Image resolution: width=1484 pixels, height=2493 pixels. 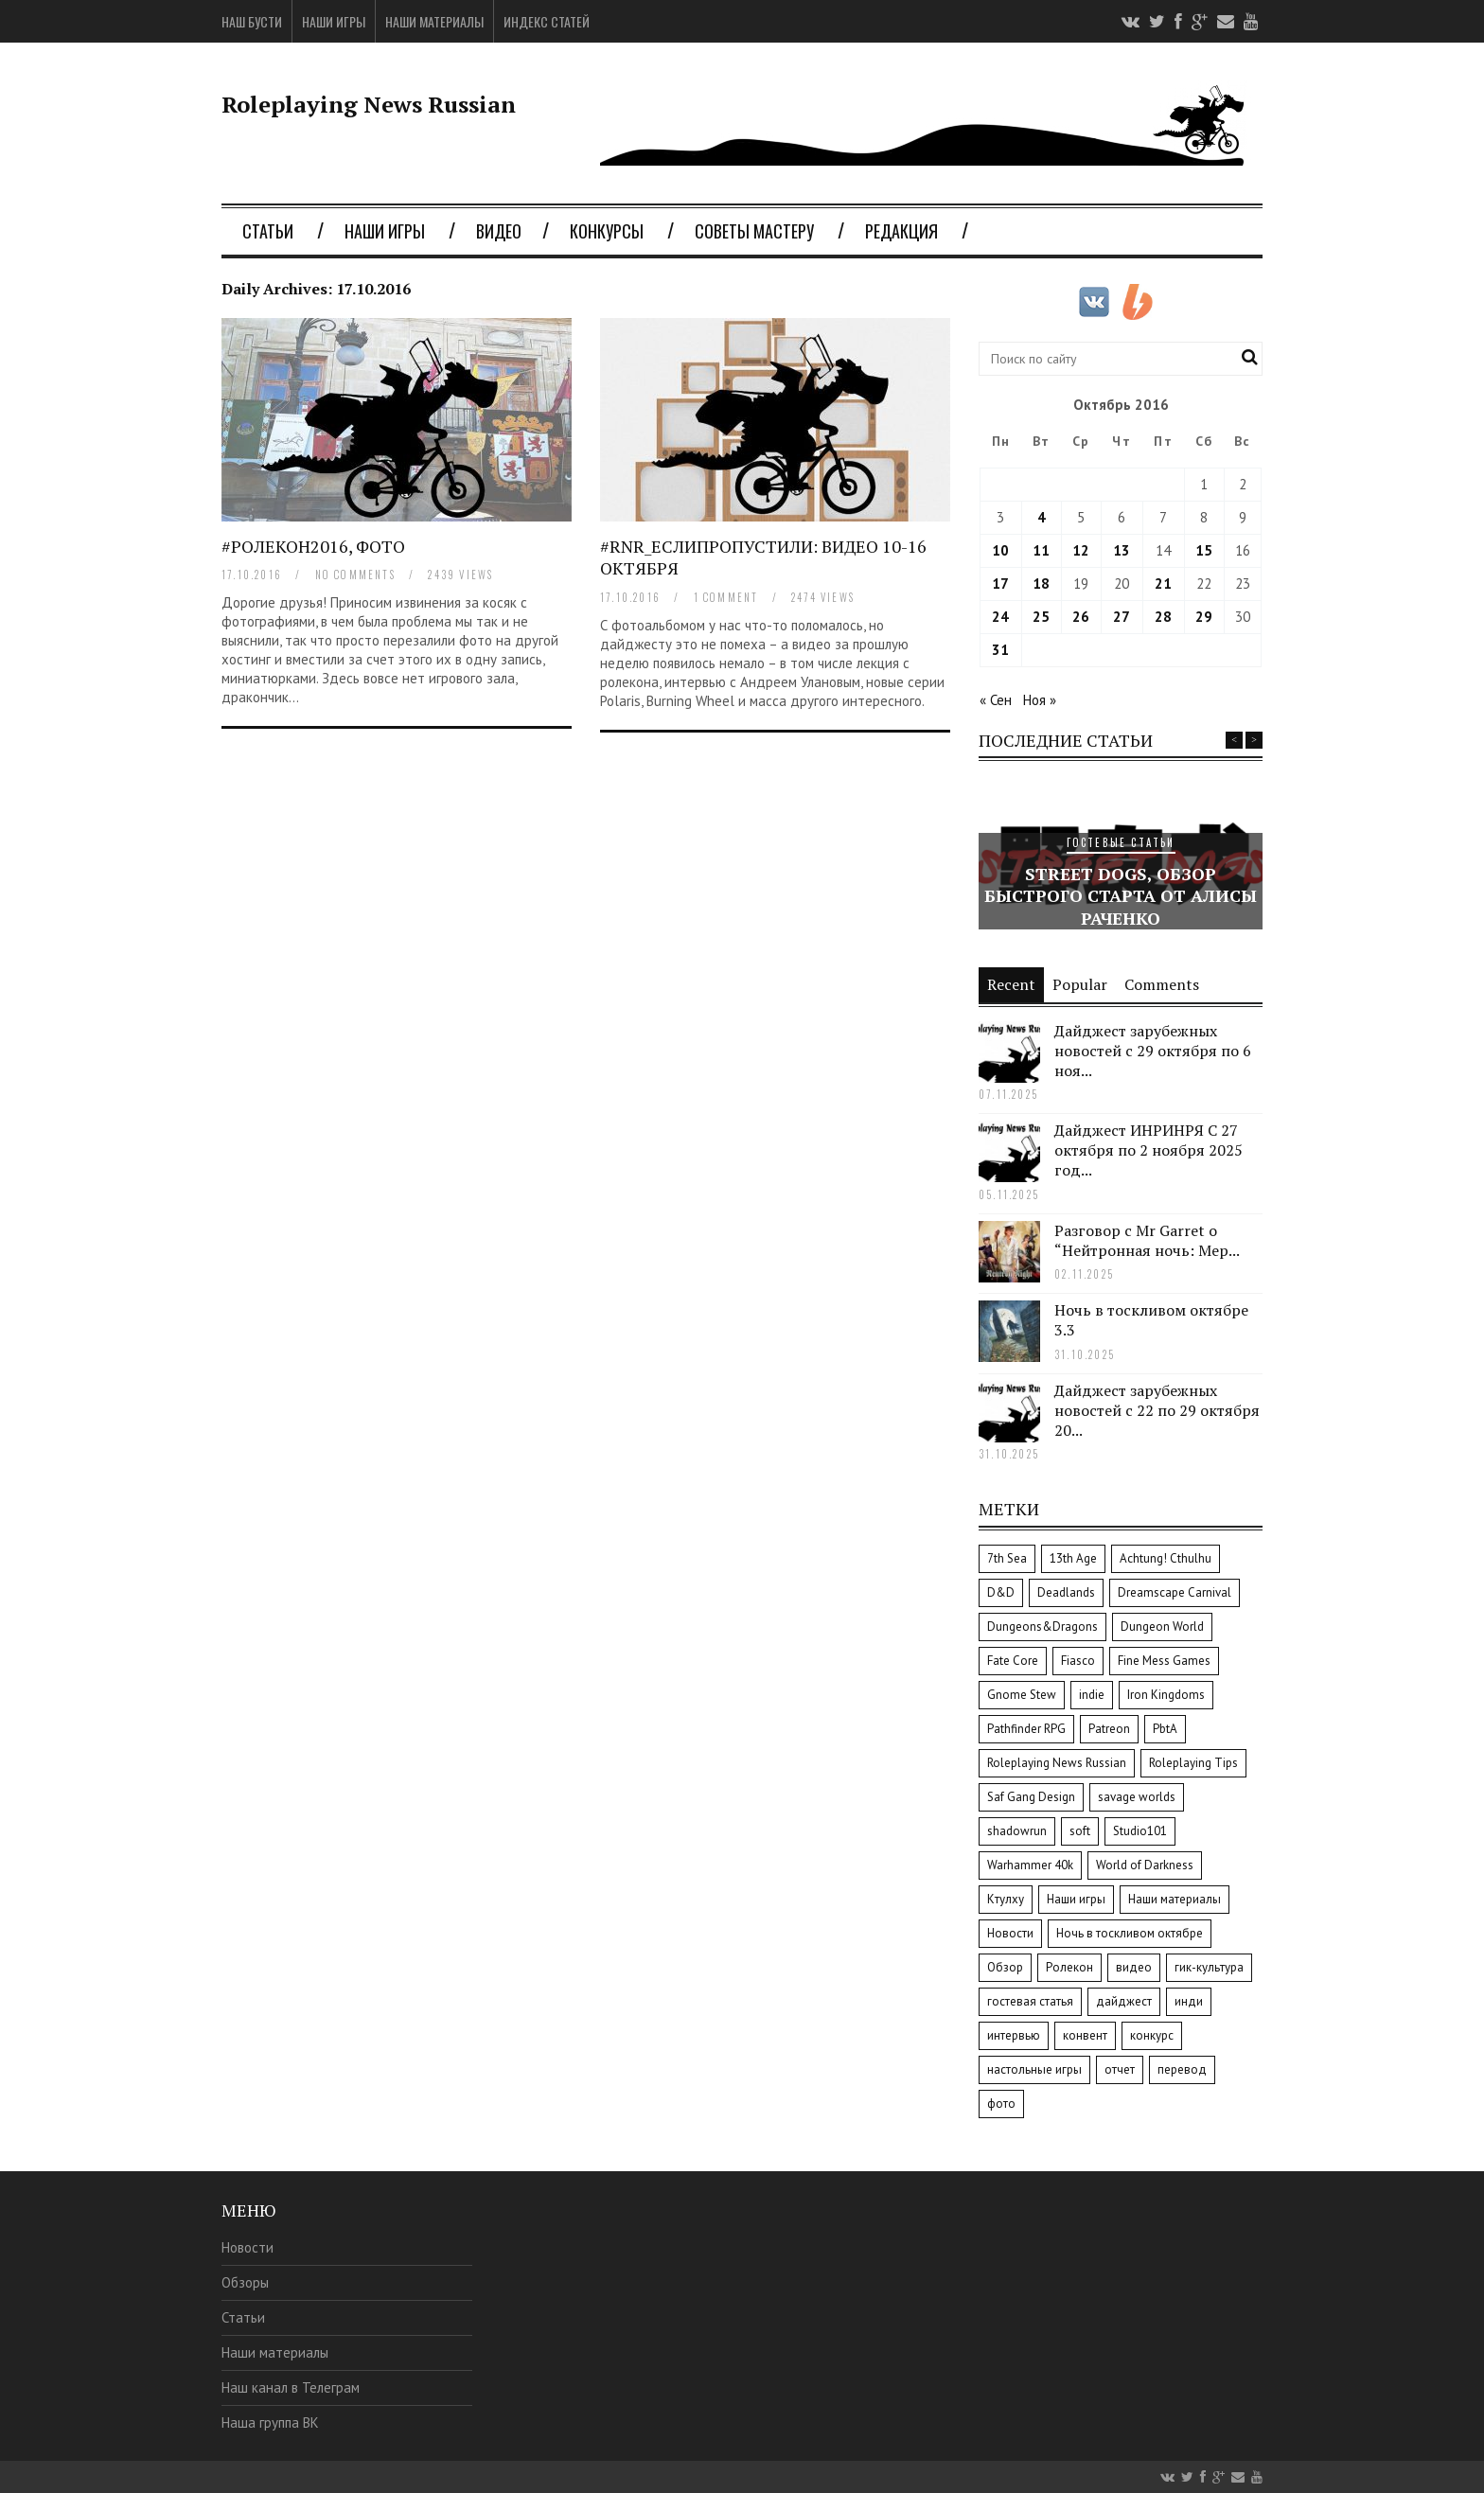 What do you see at coordinates (1073, 1558) in the screenshot?
I see `13th Age [13th Age (2 элемента)]` at bounding box center [1073, 1558].